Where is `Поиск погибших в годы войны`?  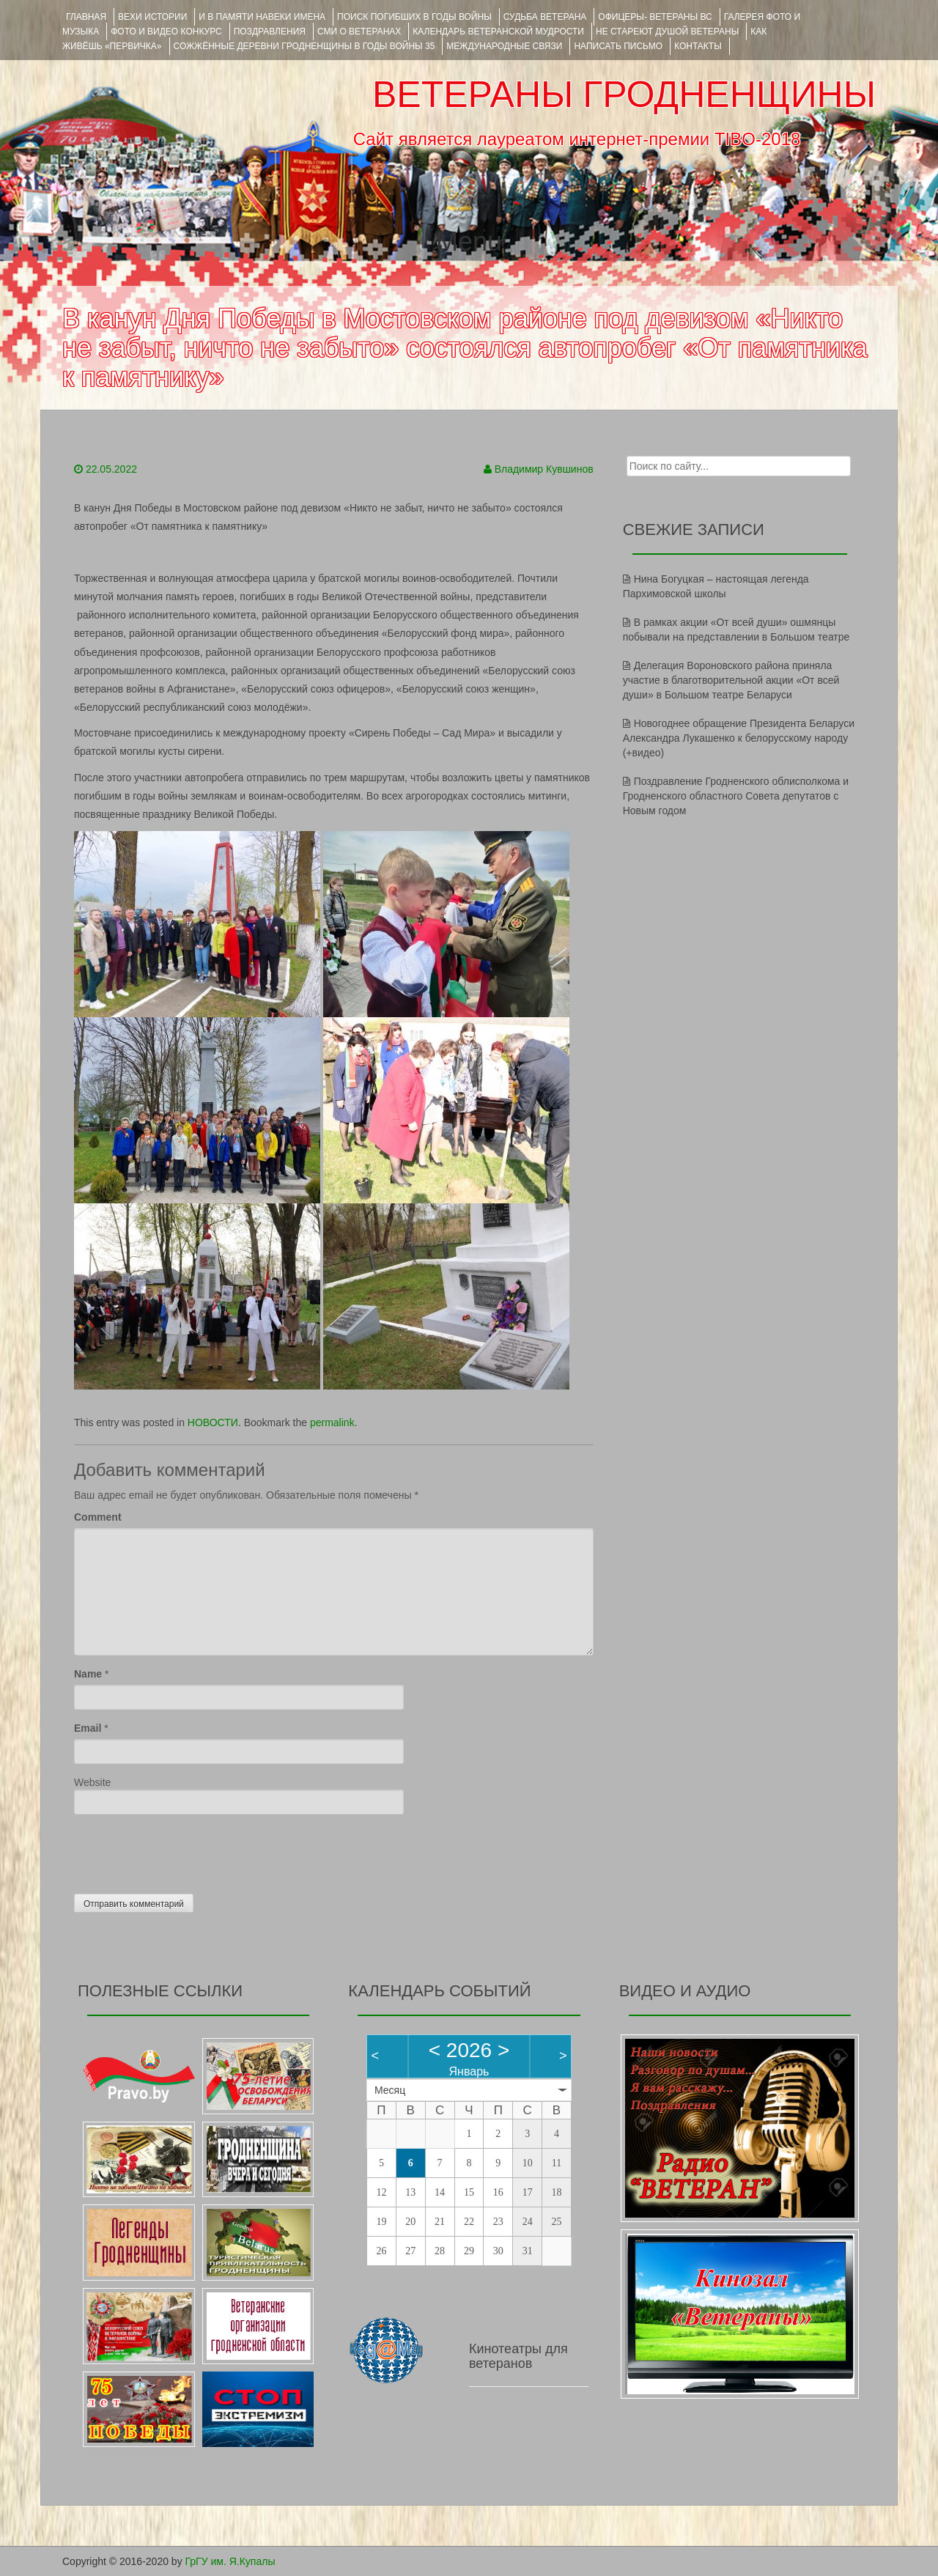
Поиск погибших в годы войны is located at coordinates (414, 17).